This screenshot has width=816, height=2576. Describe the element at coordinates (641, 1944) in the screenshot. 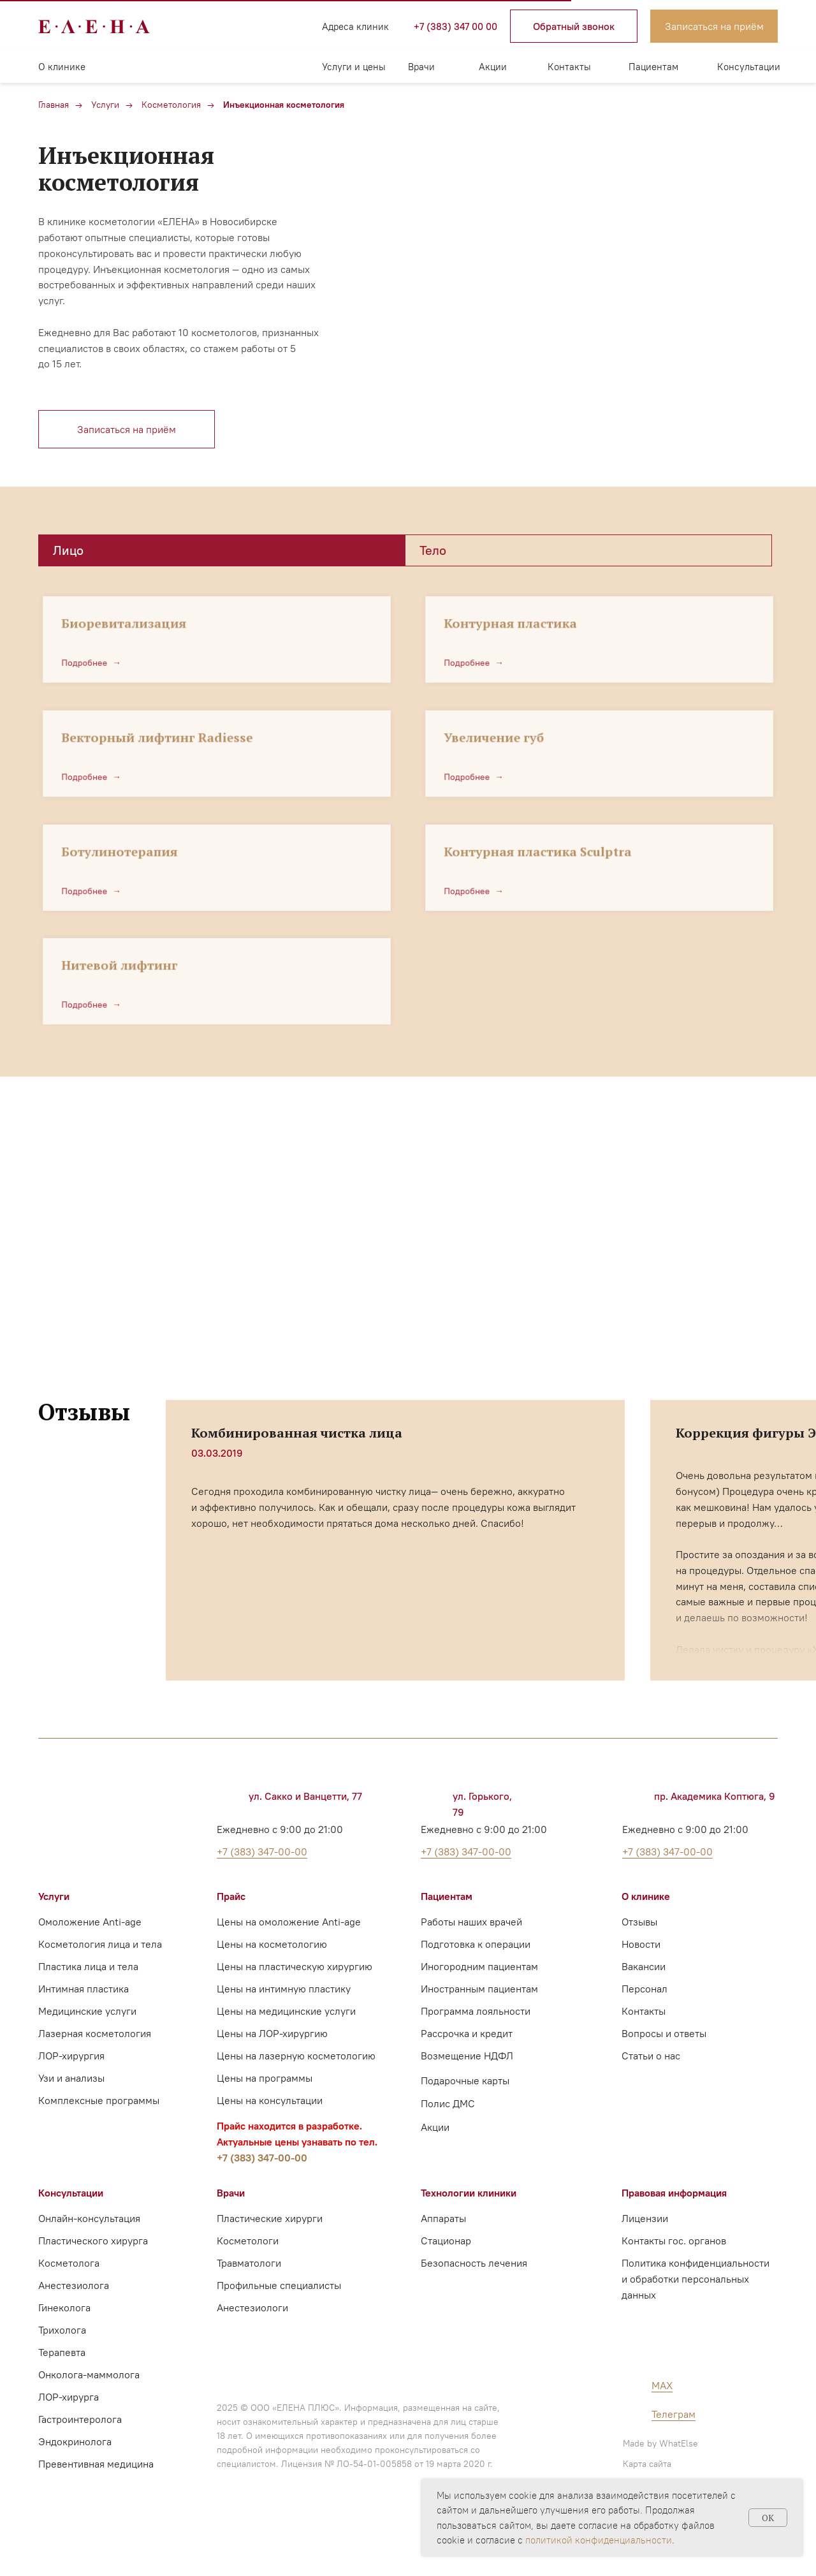

I see `Новости` at that location.